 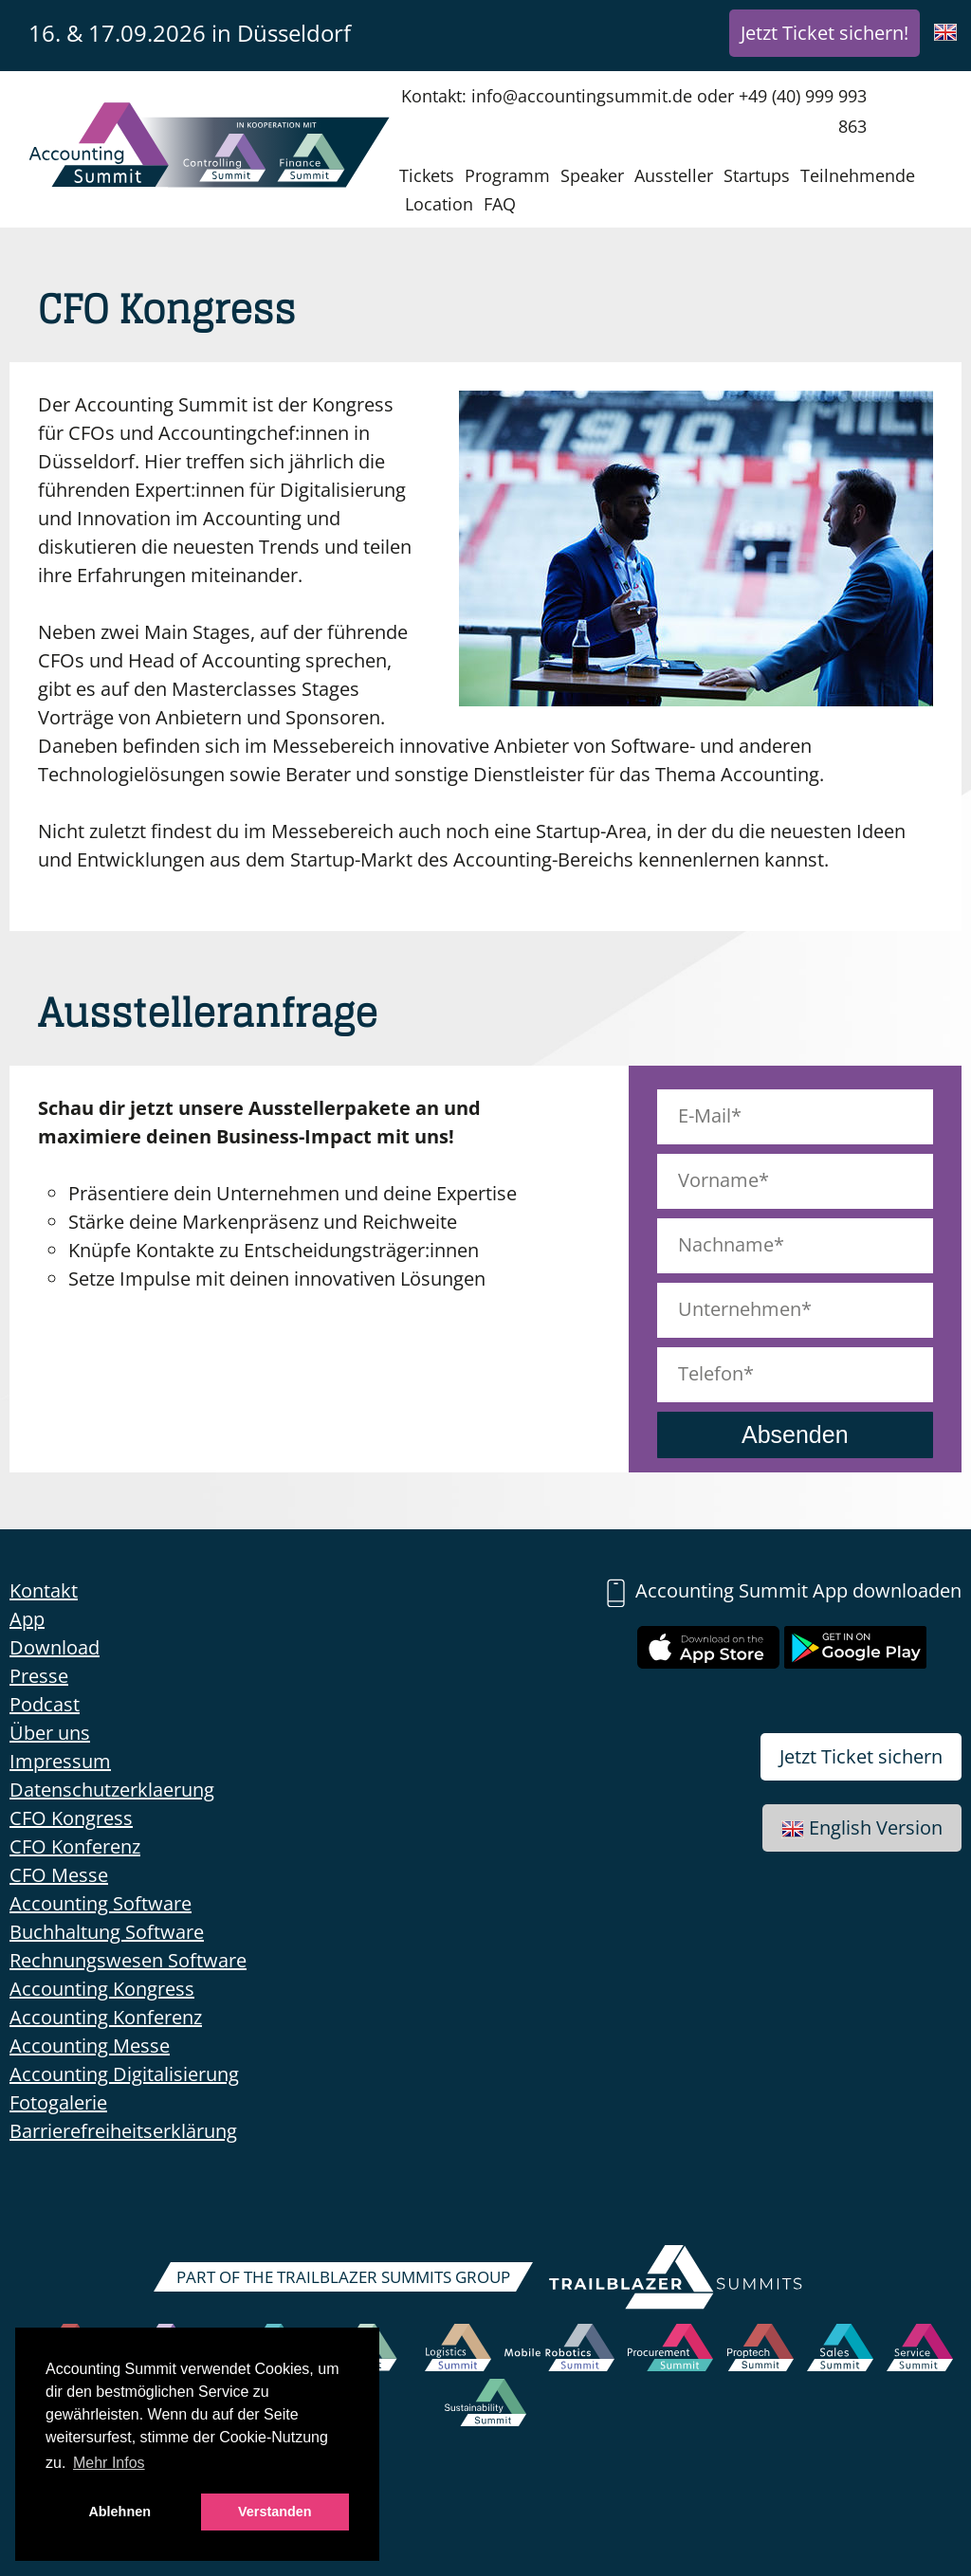 What do you see at coordinates (58, 1875) in the screenshot?
I see `CFO Messe` at bounding box center [58, 1875].